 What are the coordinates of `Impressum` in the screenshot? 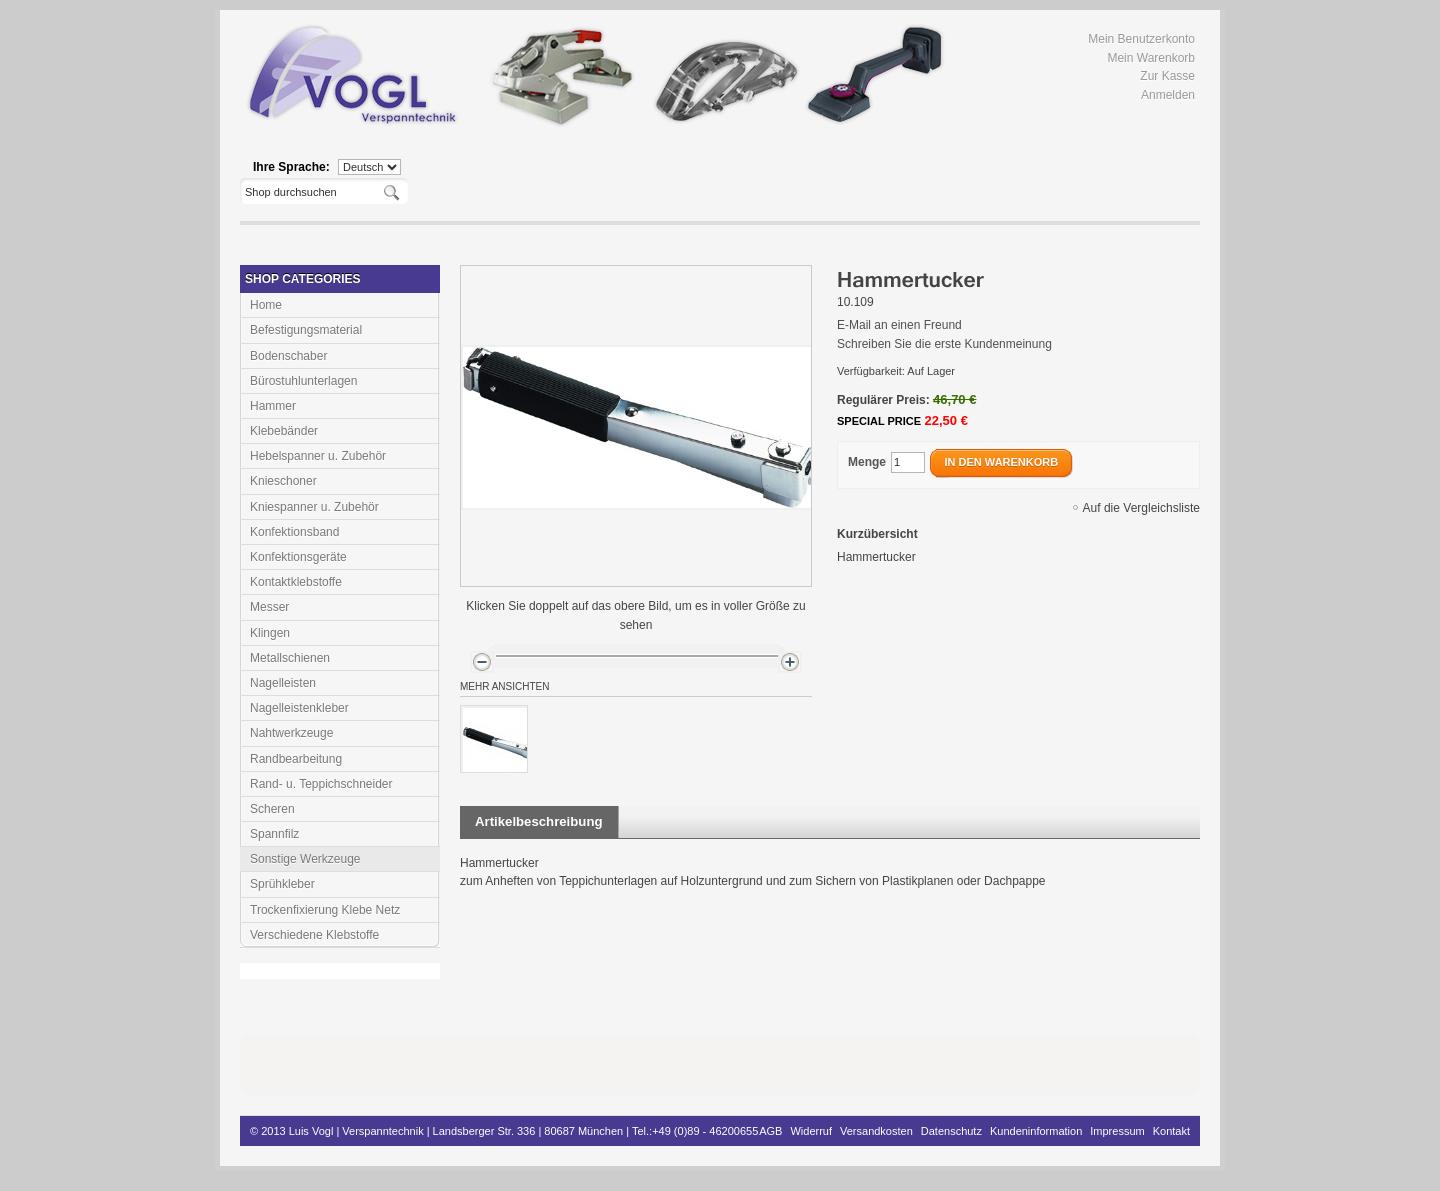 It's located at (1117, 1131).